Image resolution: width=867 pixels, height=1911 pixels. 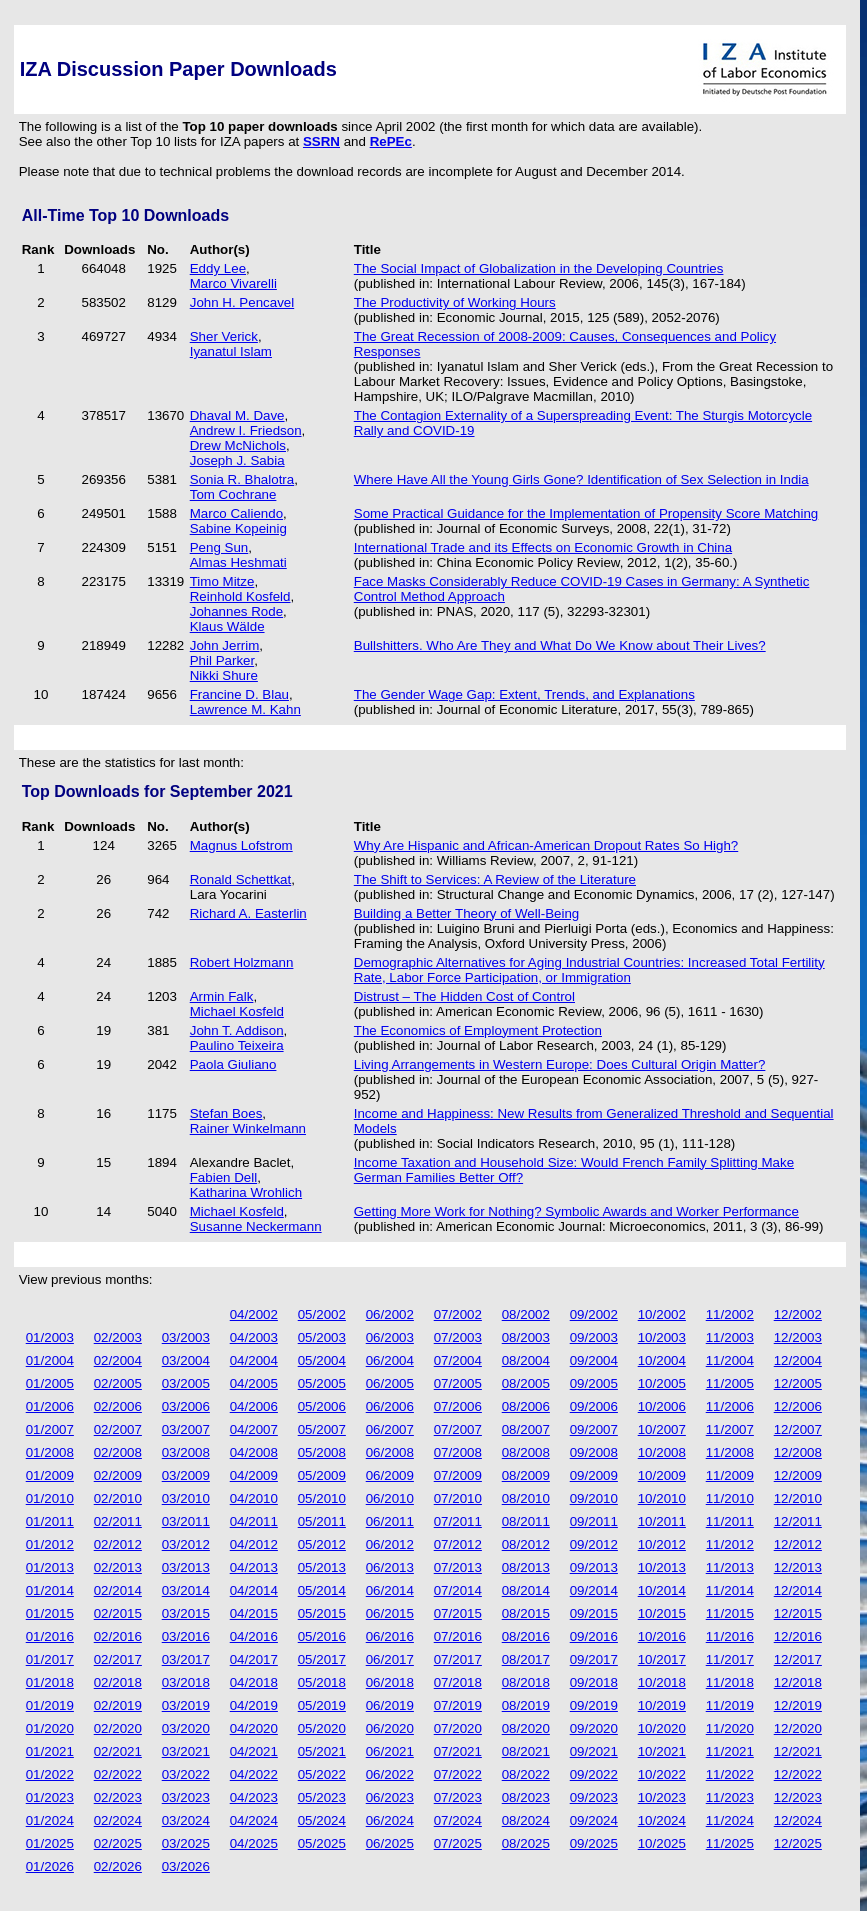 I want to click on 07/2018, so click(x=458, y=1682).